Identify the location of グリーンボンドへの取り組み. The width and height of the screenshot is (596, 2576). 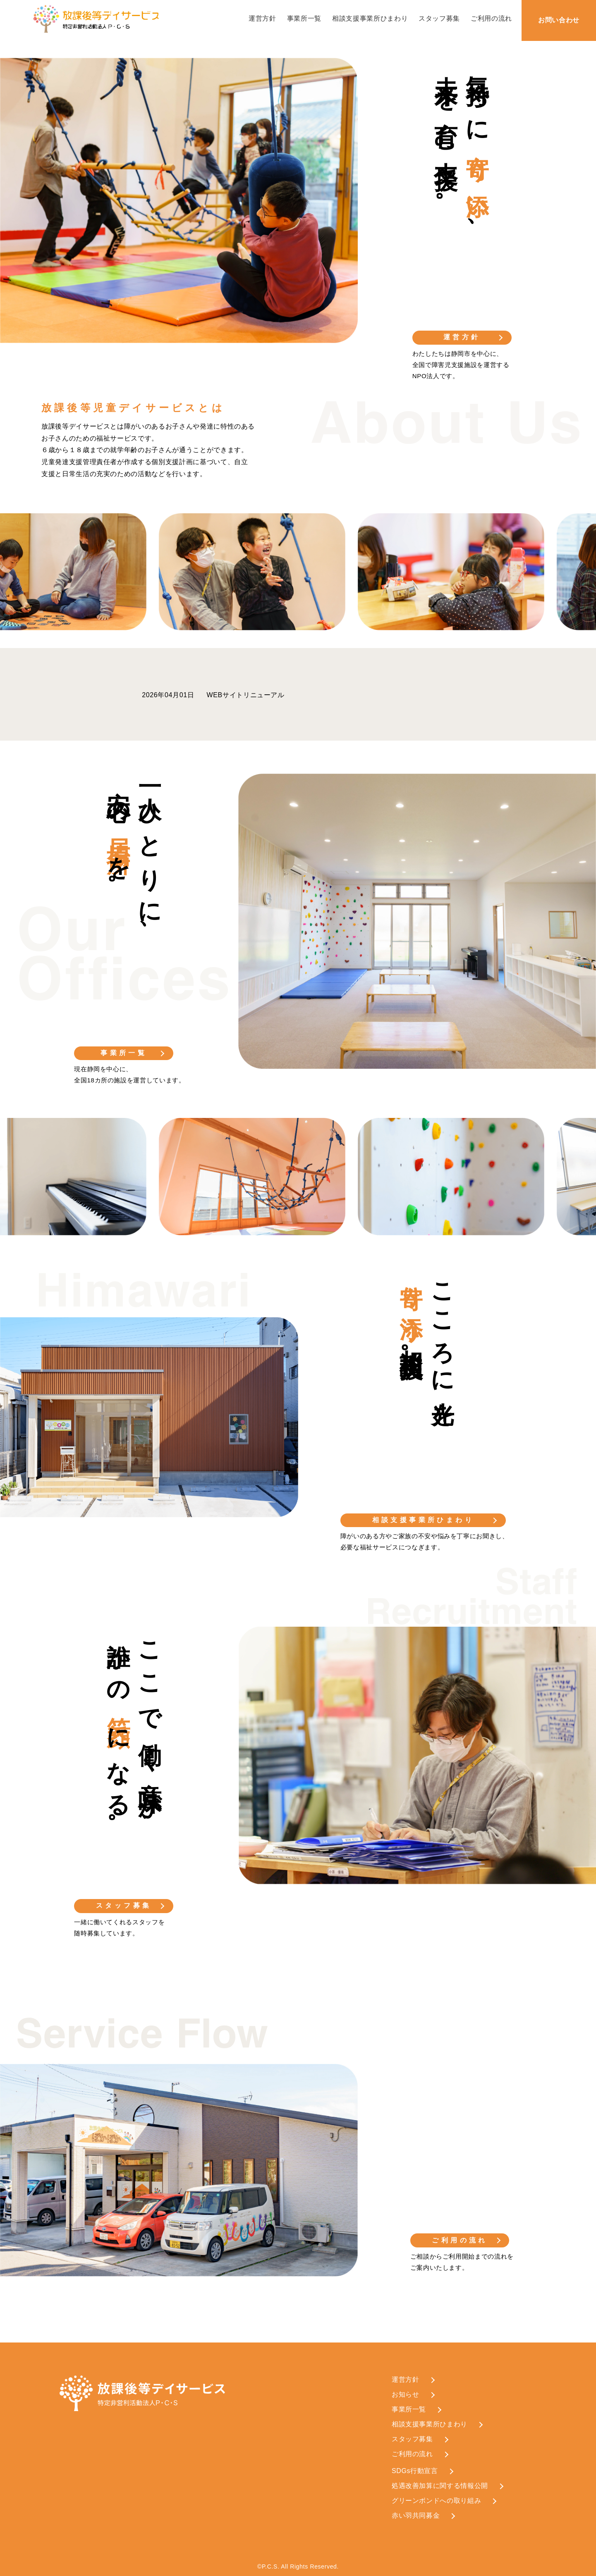
(436, 2500).